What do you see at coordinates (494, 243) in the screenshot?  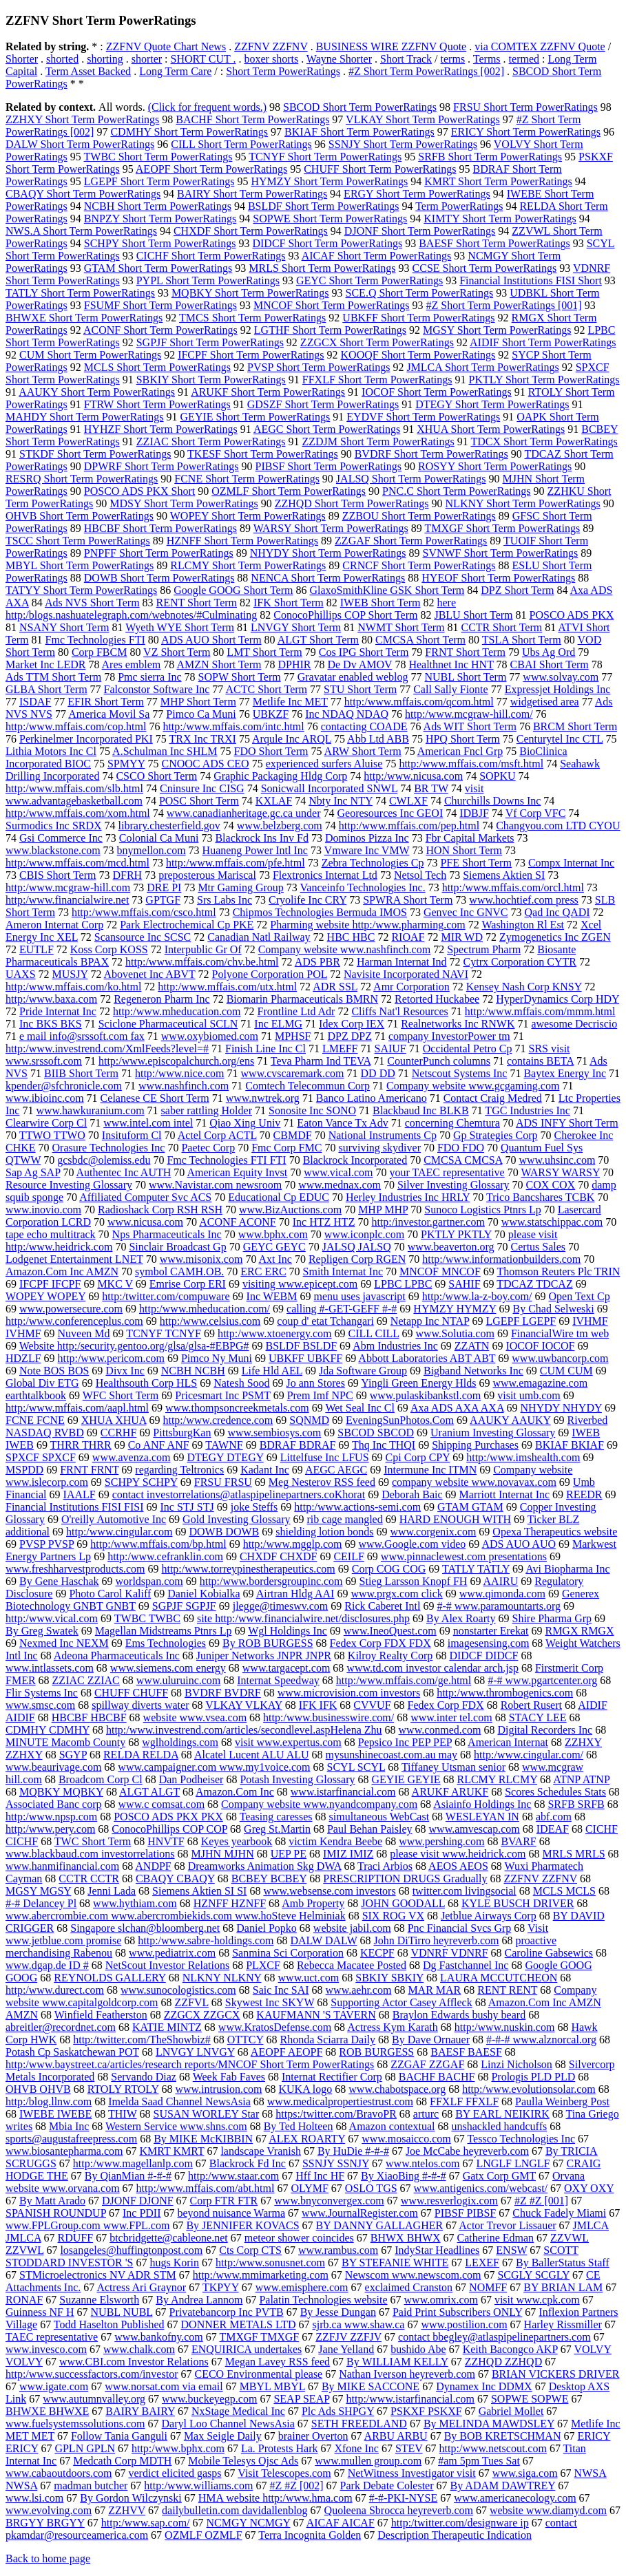 I see `BAESF Short Term PowerRatings` at bounding box center [494, 243].